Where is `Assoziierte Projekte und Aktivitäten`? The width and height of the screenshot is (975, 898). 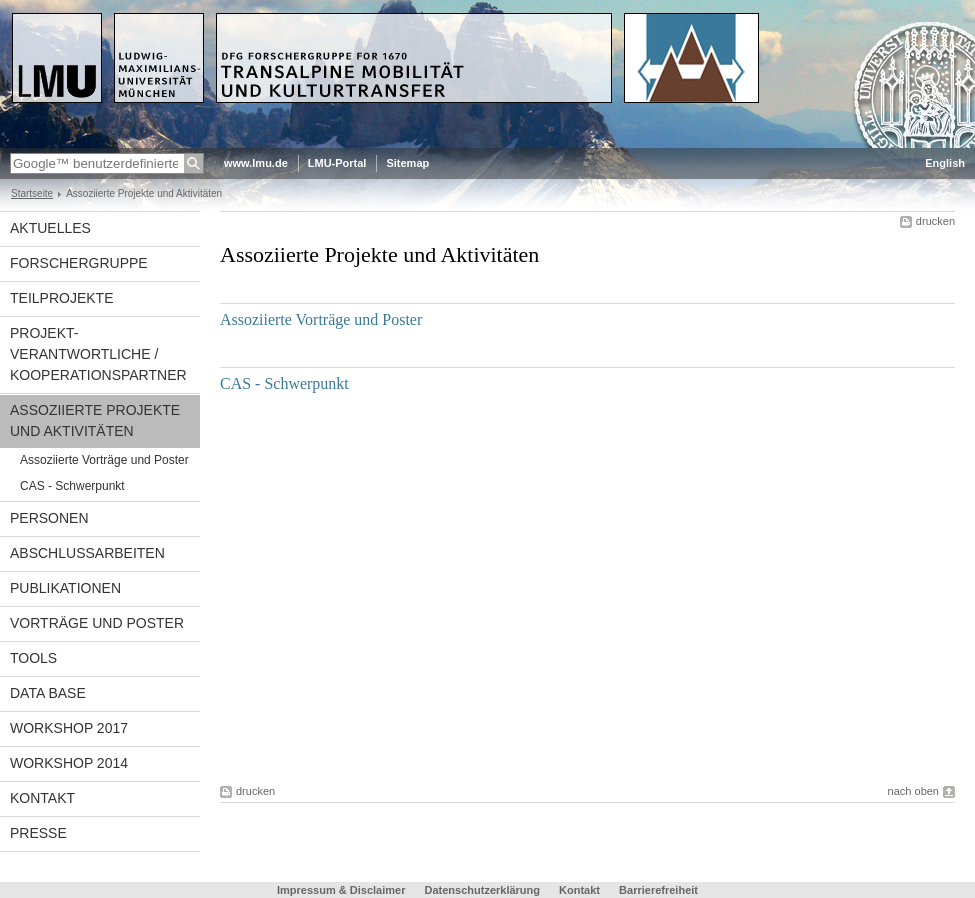 Assoziierte Projekte und Aktivitäten is located at coordinates (95, 420).